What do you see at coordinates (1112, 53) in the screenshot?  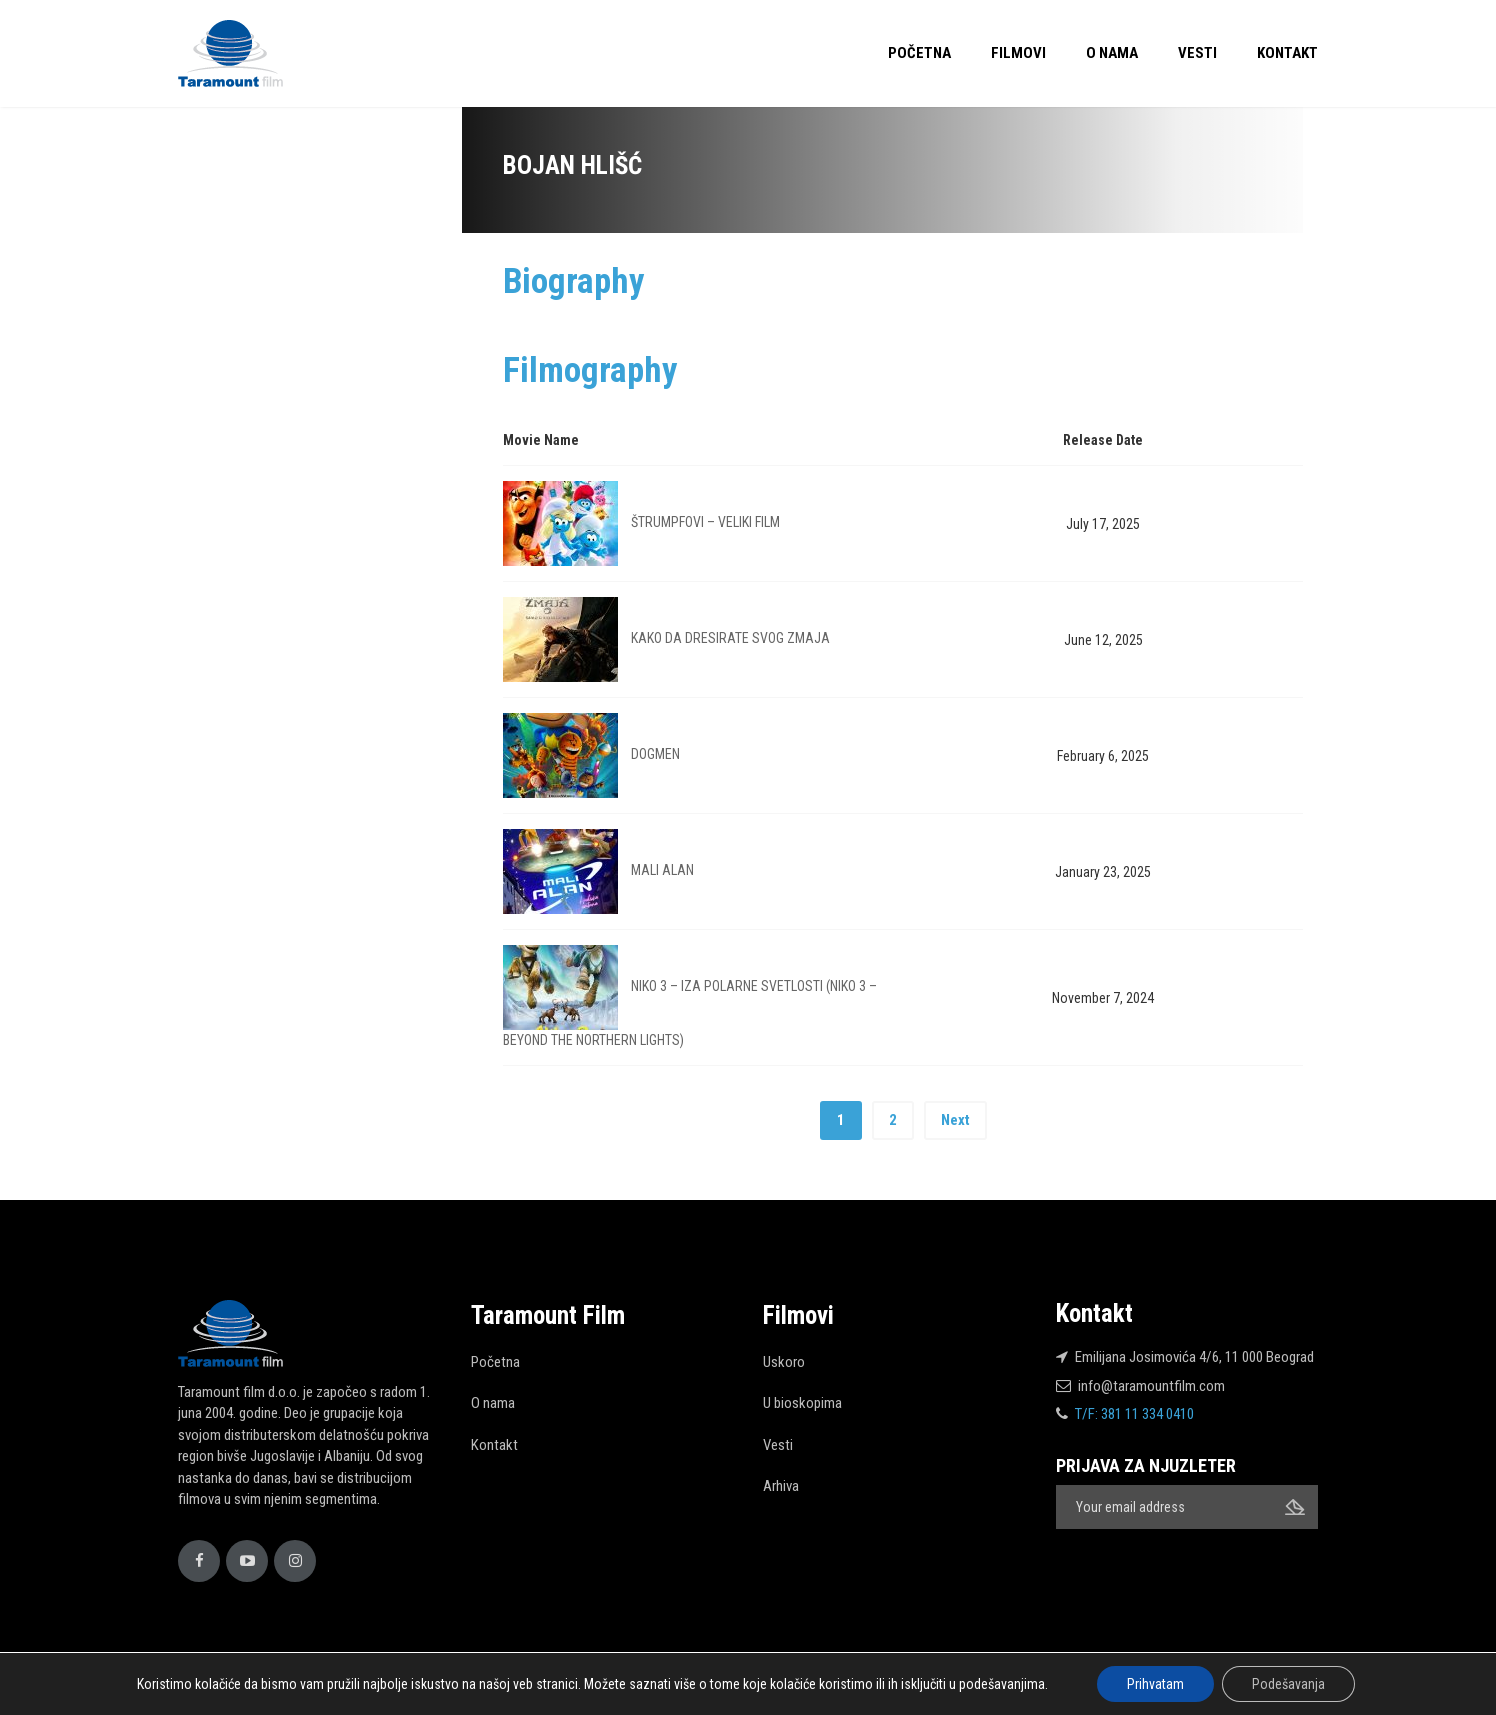 I see `O nama` at bounding box center [1112, 53].